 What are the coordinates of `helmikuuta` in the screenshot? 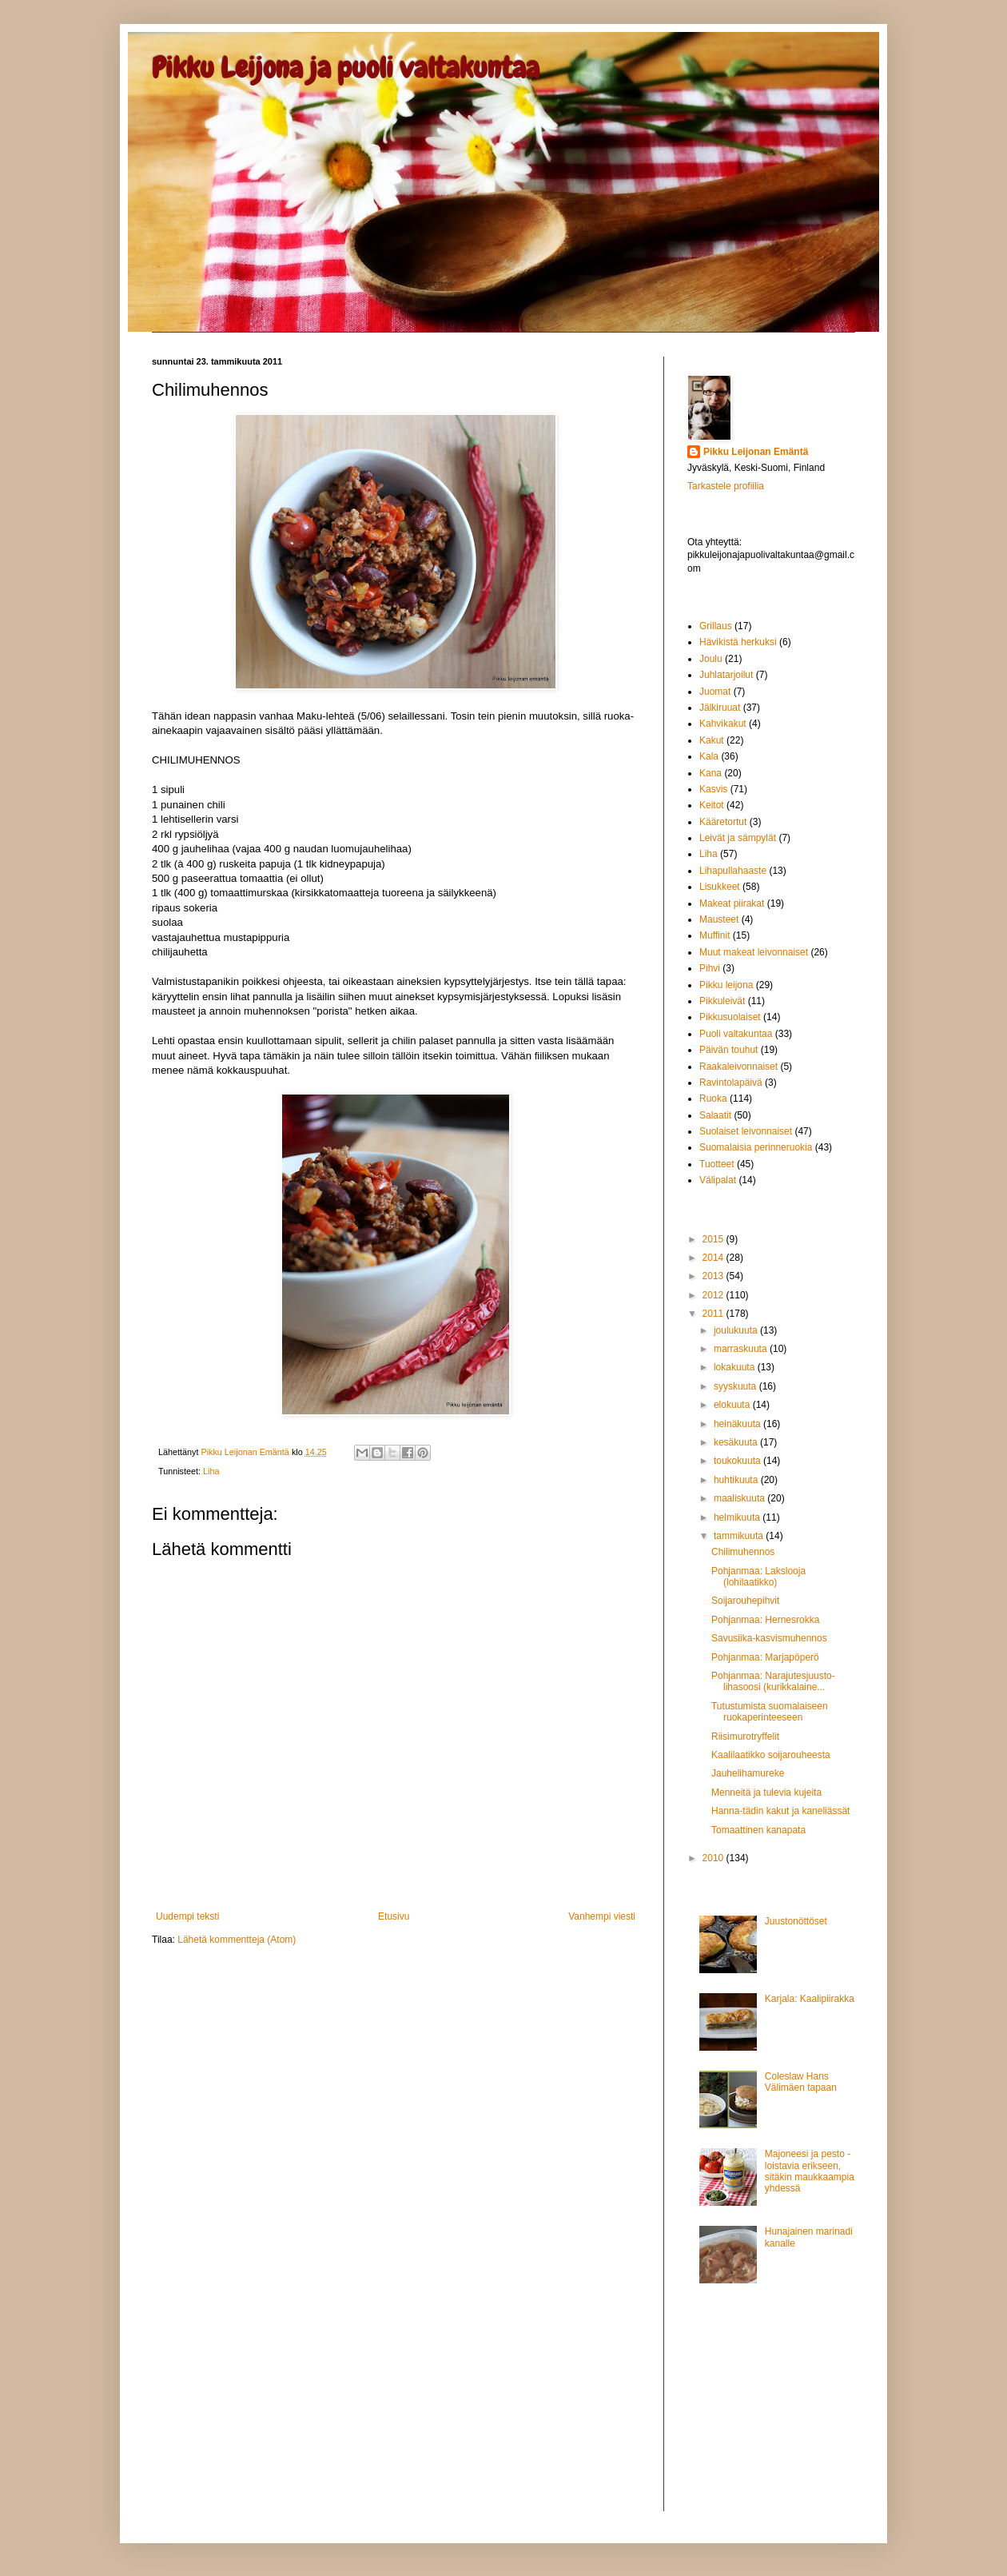 It's located at (738, 1517).